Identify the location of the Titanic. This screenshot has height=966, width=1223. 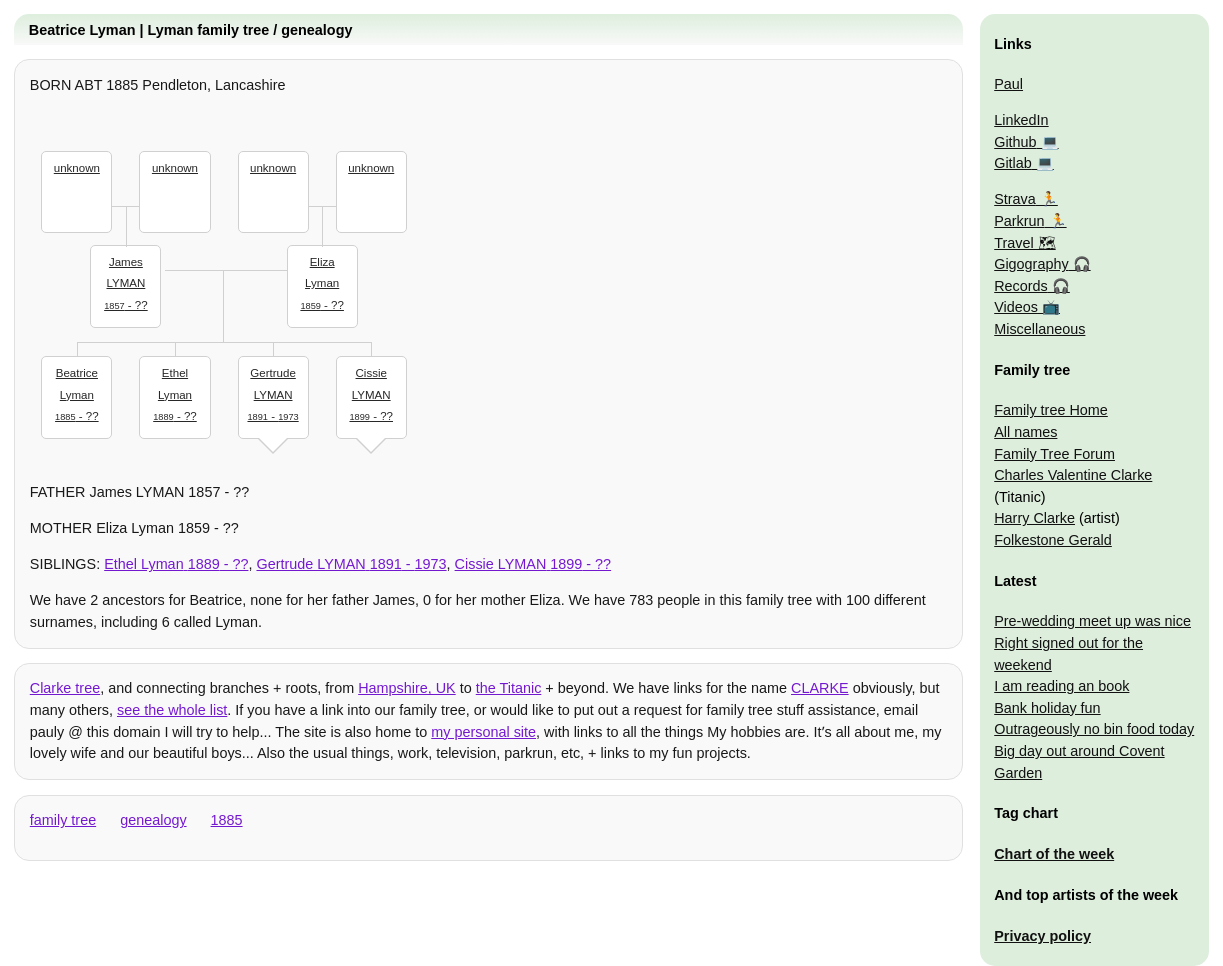
(509, 688).